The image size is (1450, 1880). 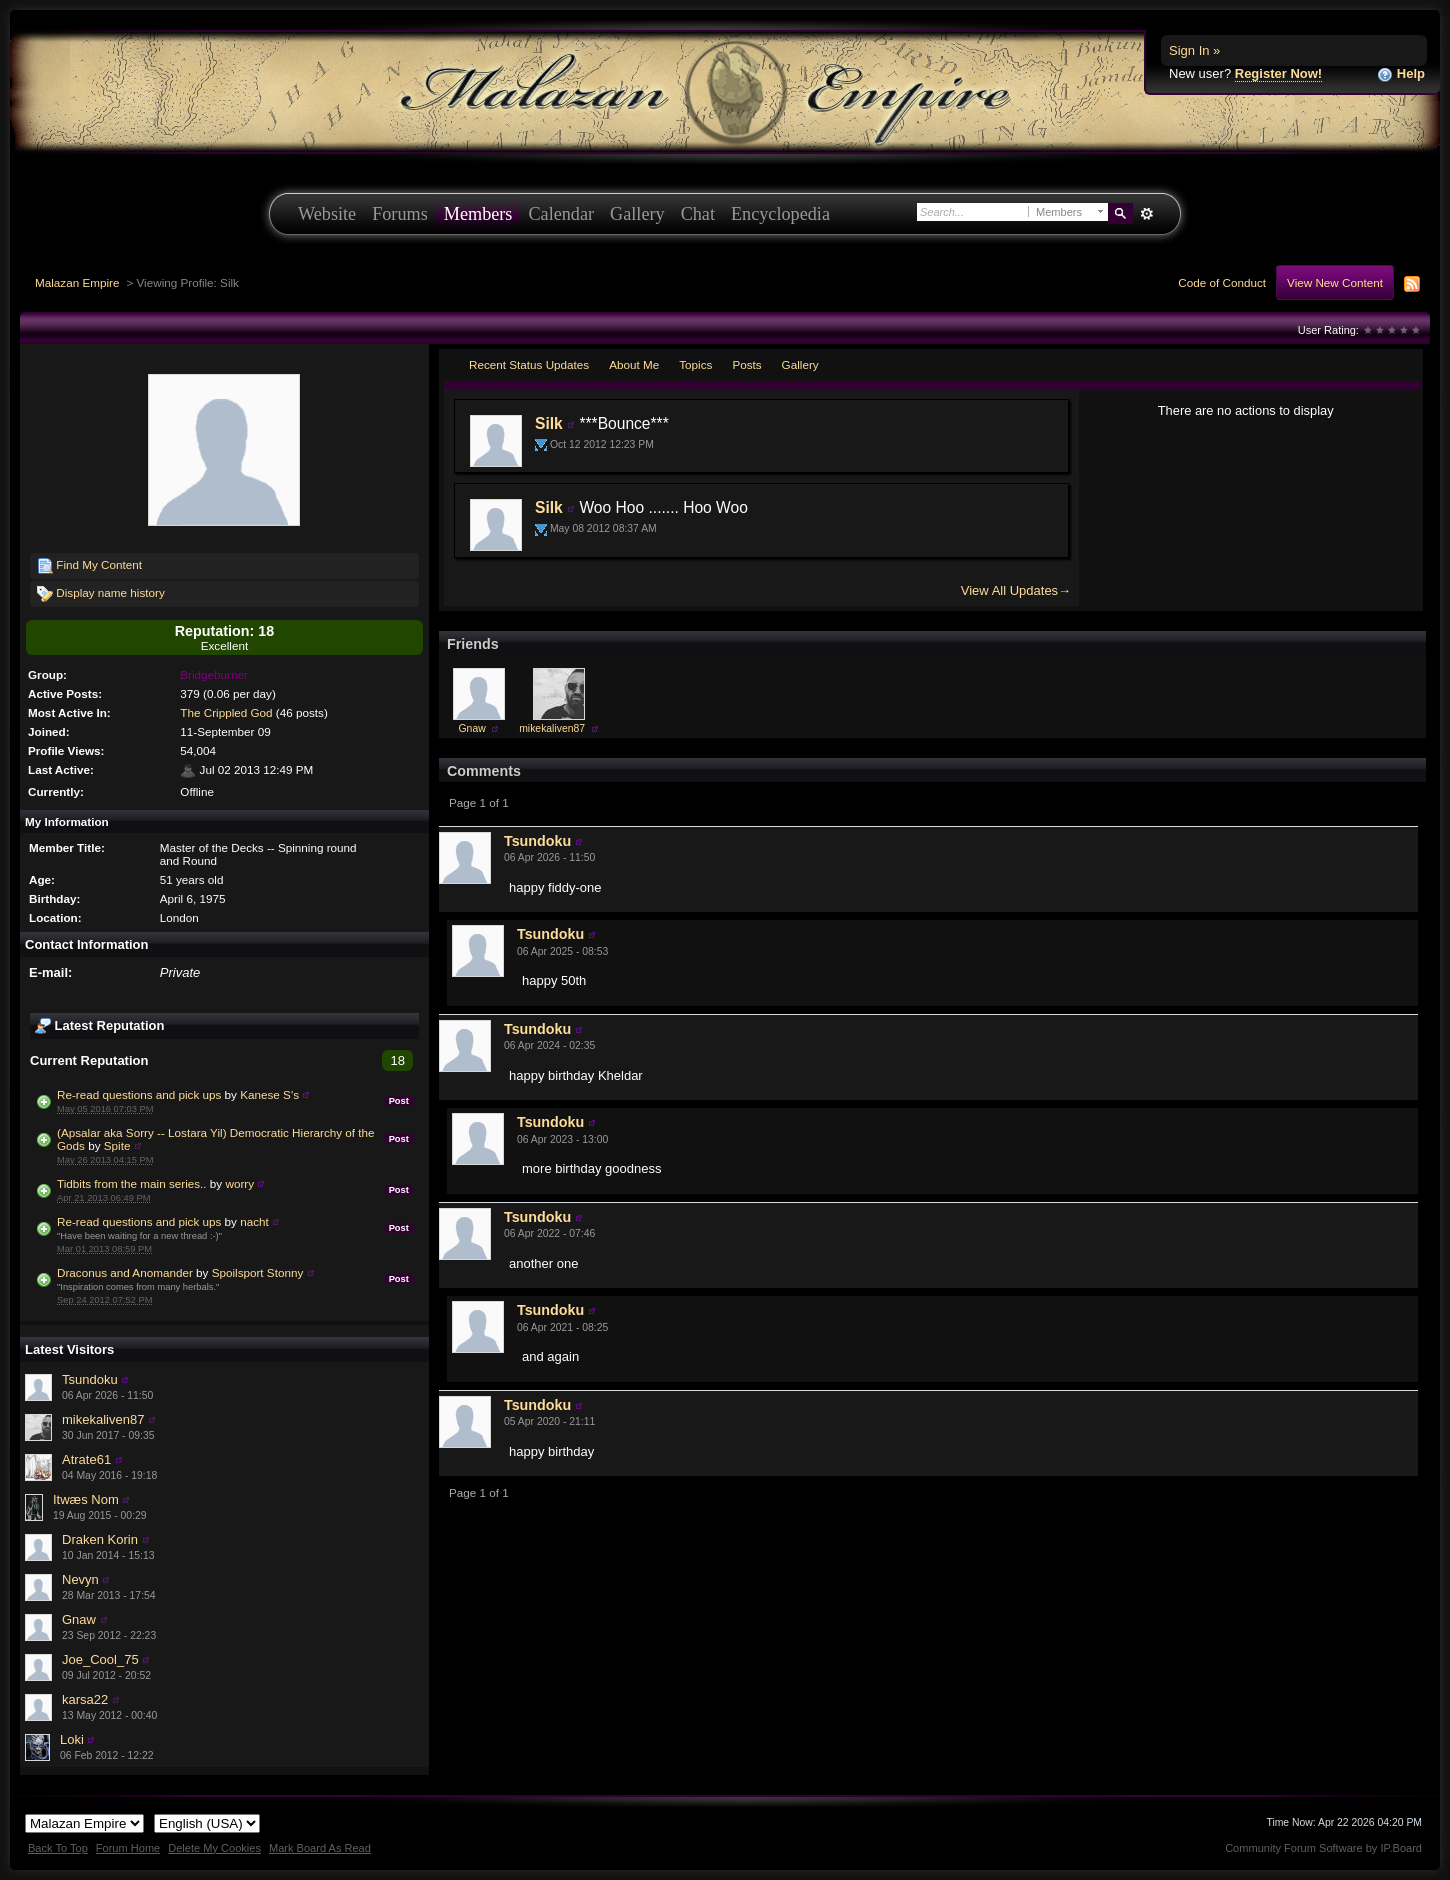 I want to click on Delete My Cookies, so click(x=214, y=1848).